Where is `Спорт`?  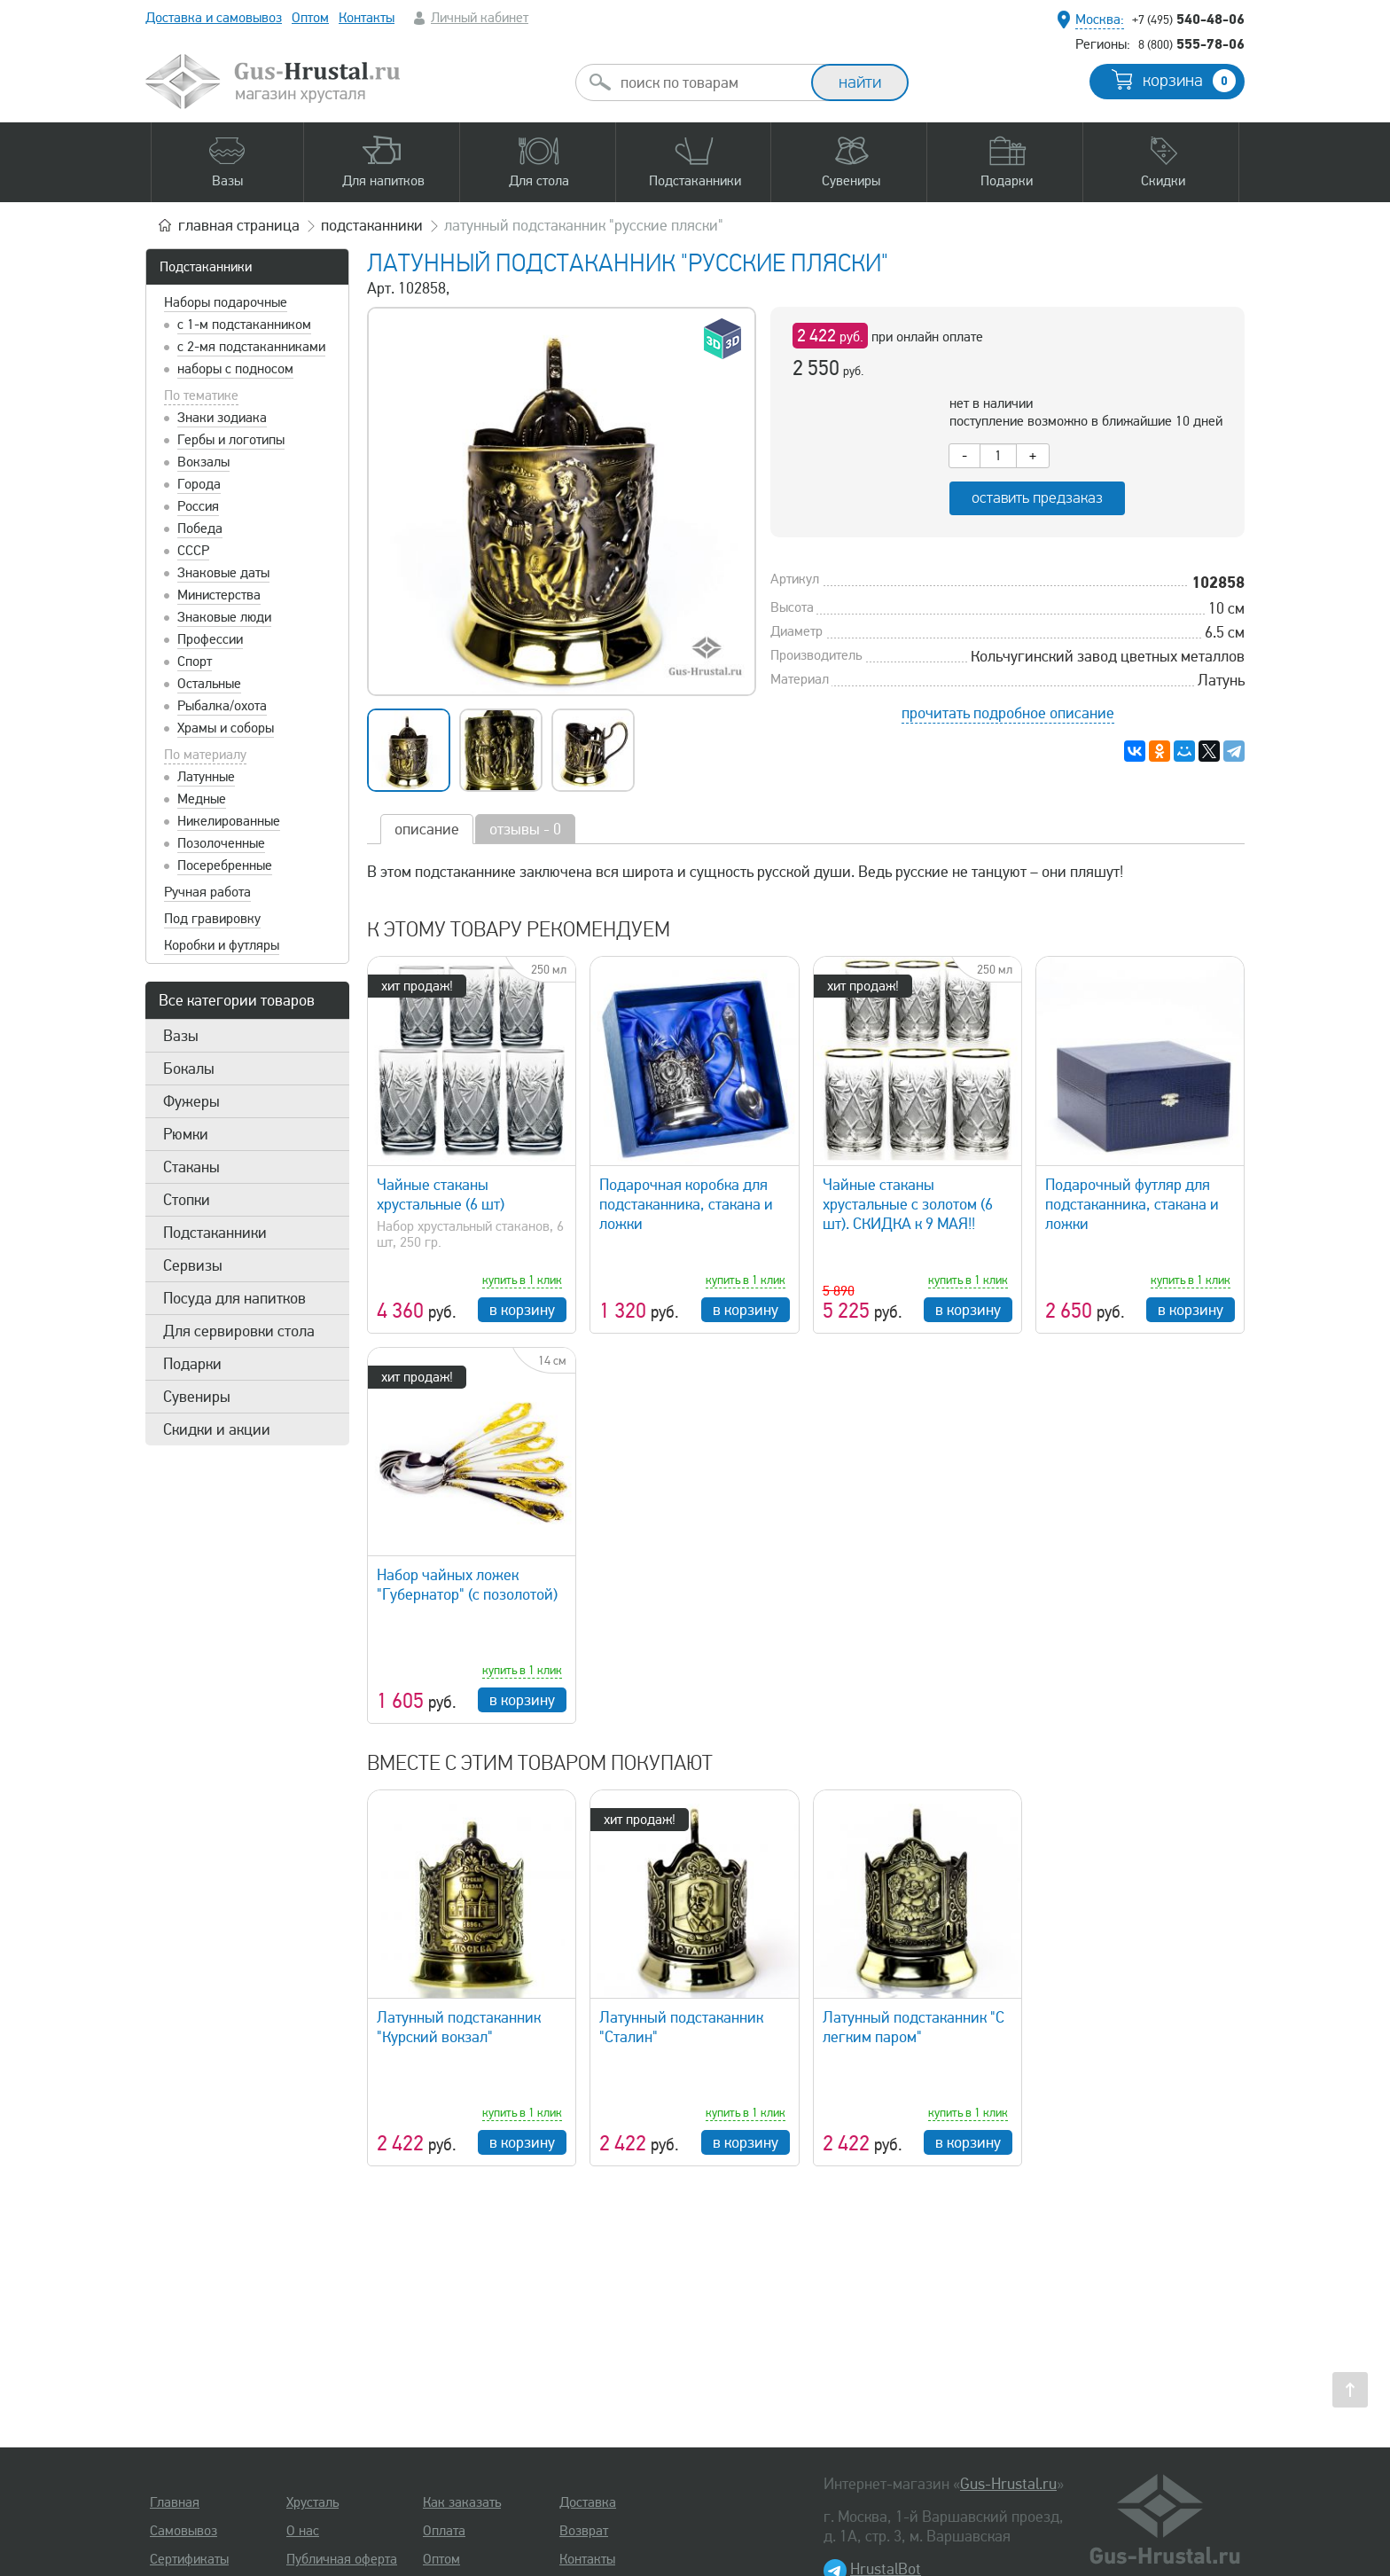
Спорт is located at coordinates (194, 661).